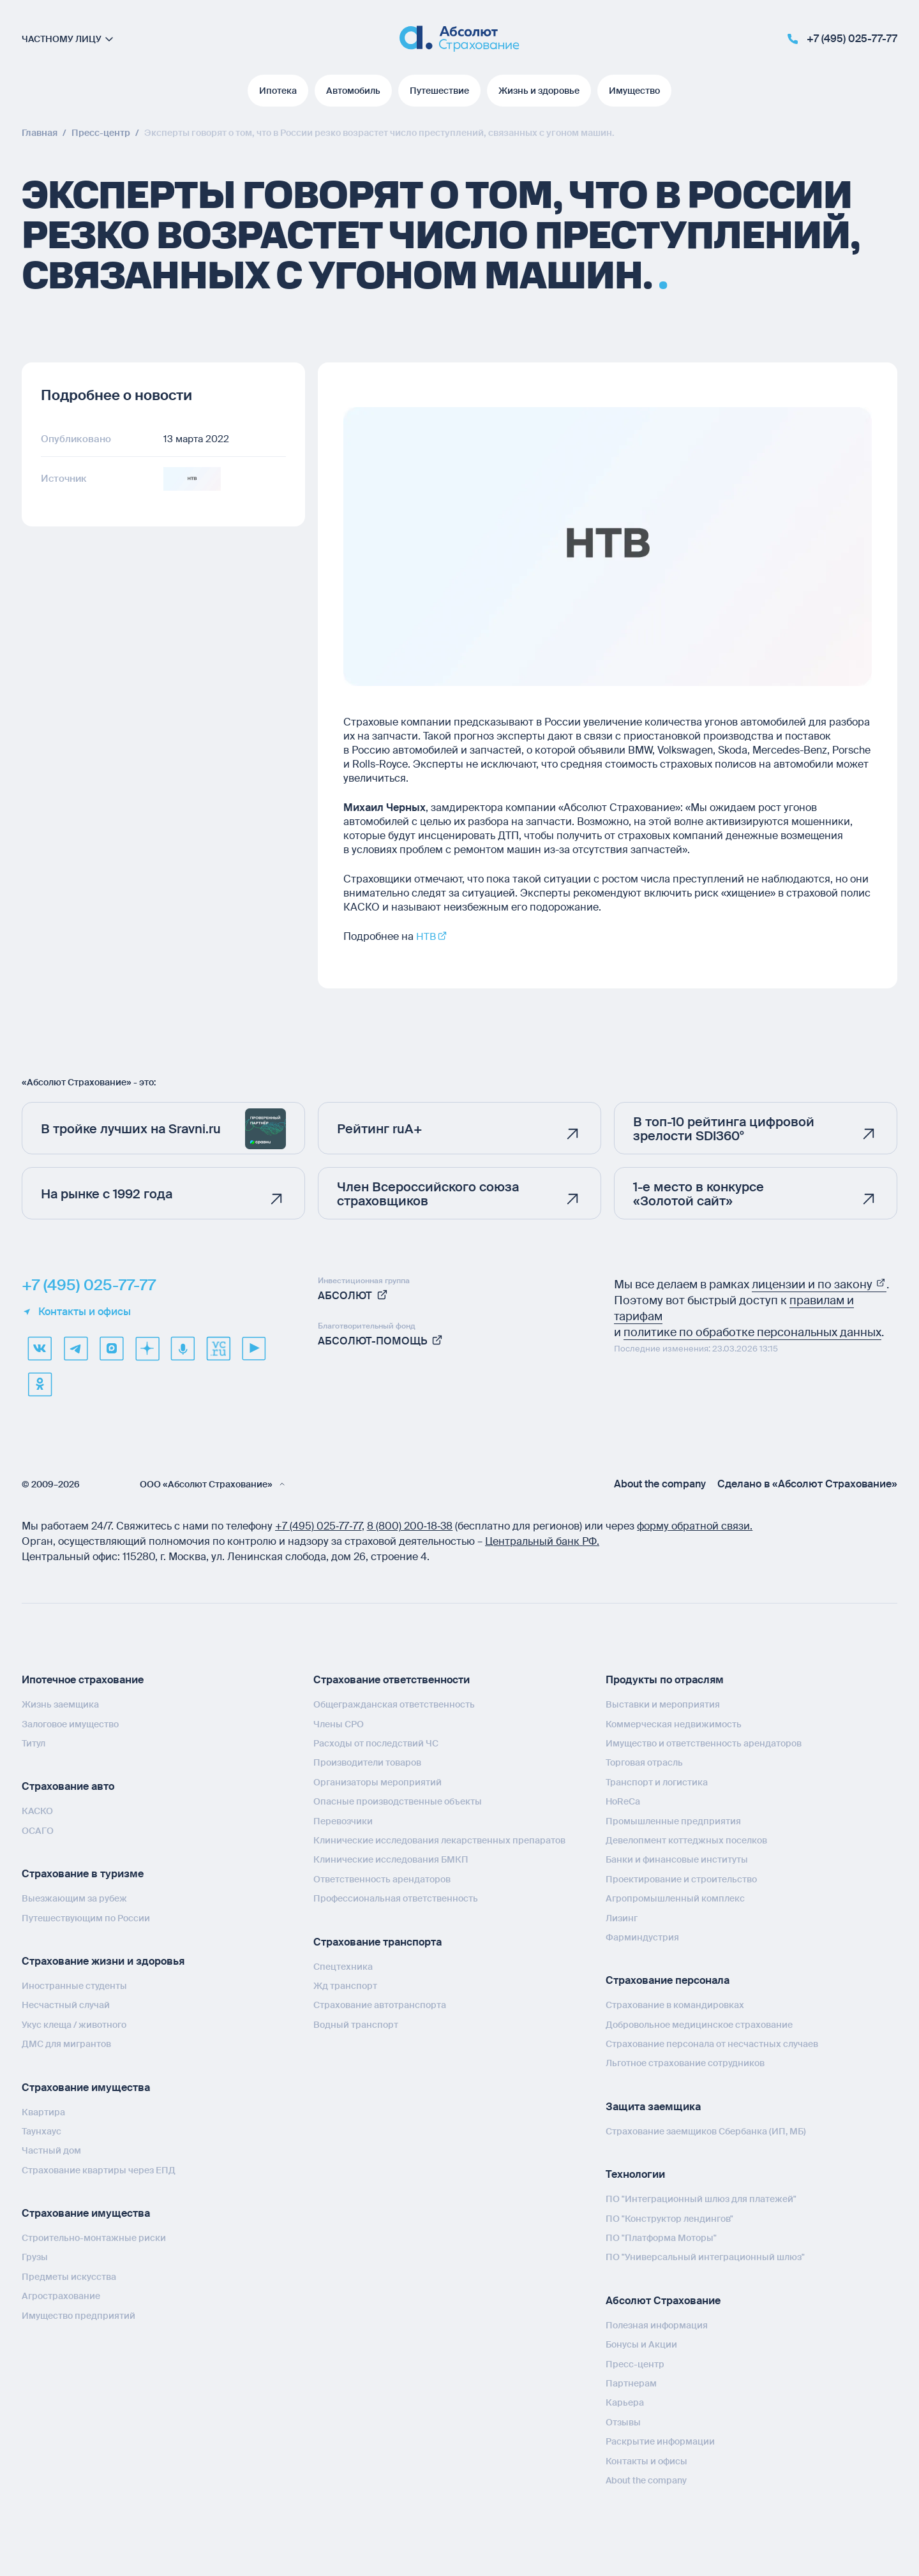 The width and height of the screenshot is (919, 2576). Describe the element at coordinates (83, 1679) in the screenshot. I see `Ипотечное страхование` at that location.